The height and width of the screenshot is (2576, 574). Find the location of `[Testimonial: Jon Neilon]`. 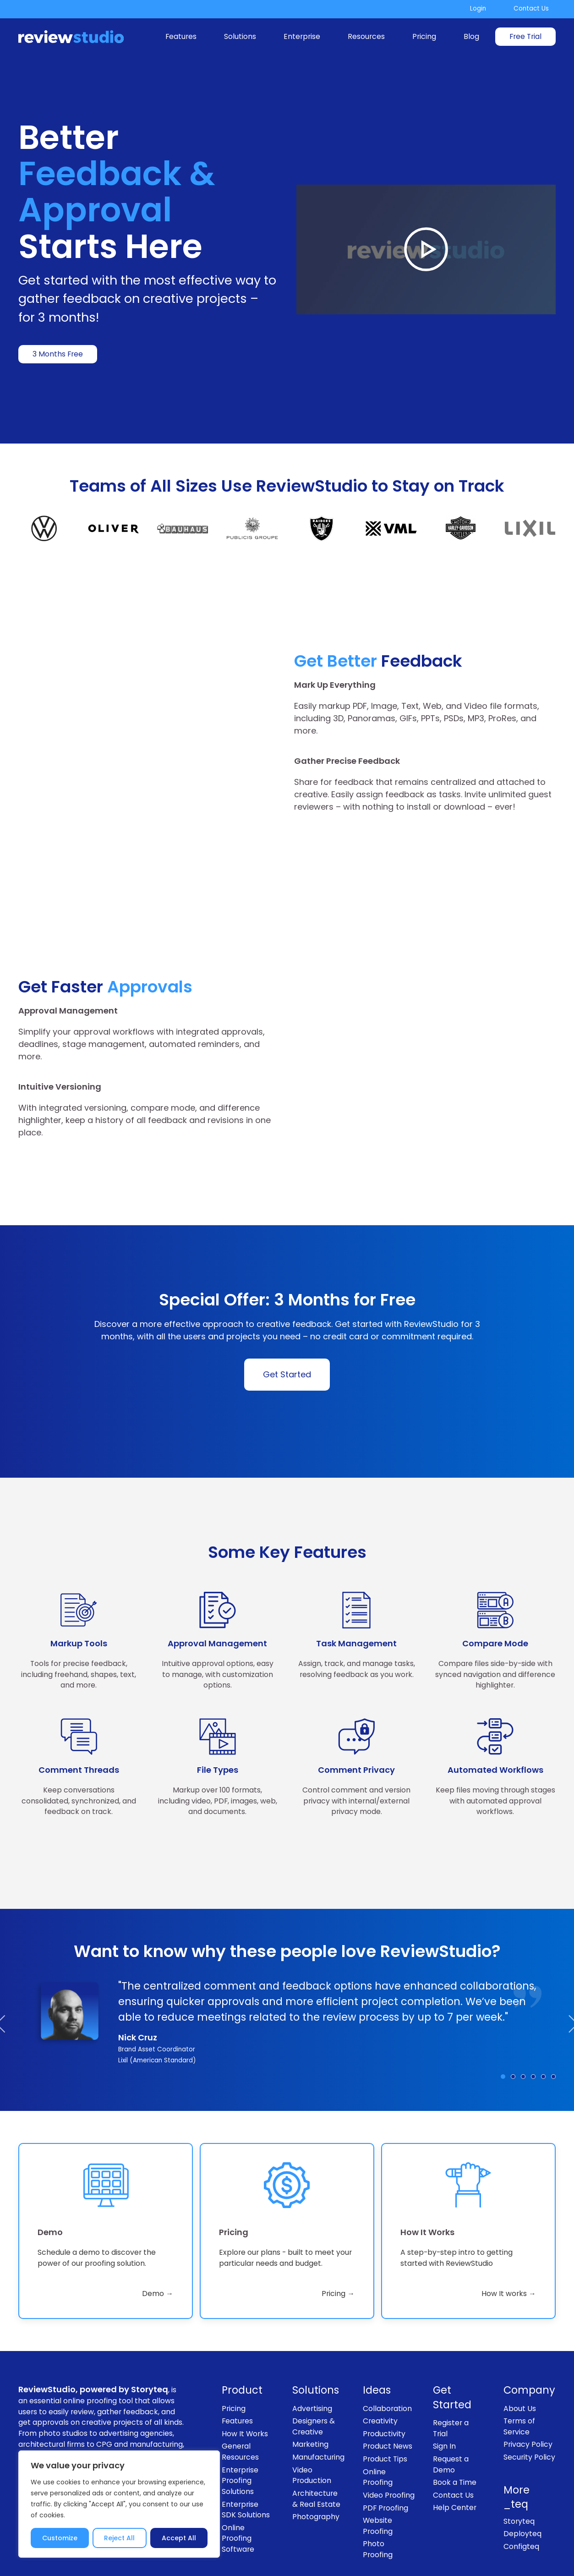

[Testimonial: Jon Neilon] is located at coordinates (553, 2008).